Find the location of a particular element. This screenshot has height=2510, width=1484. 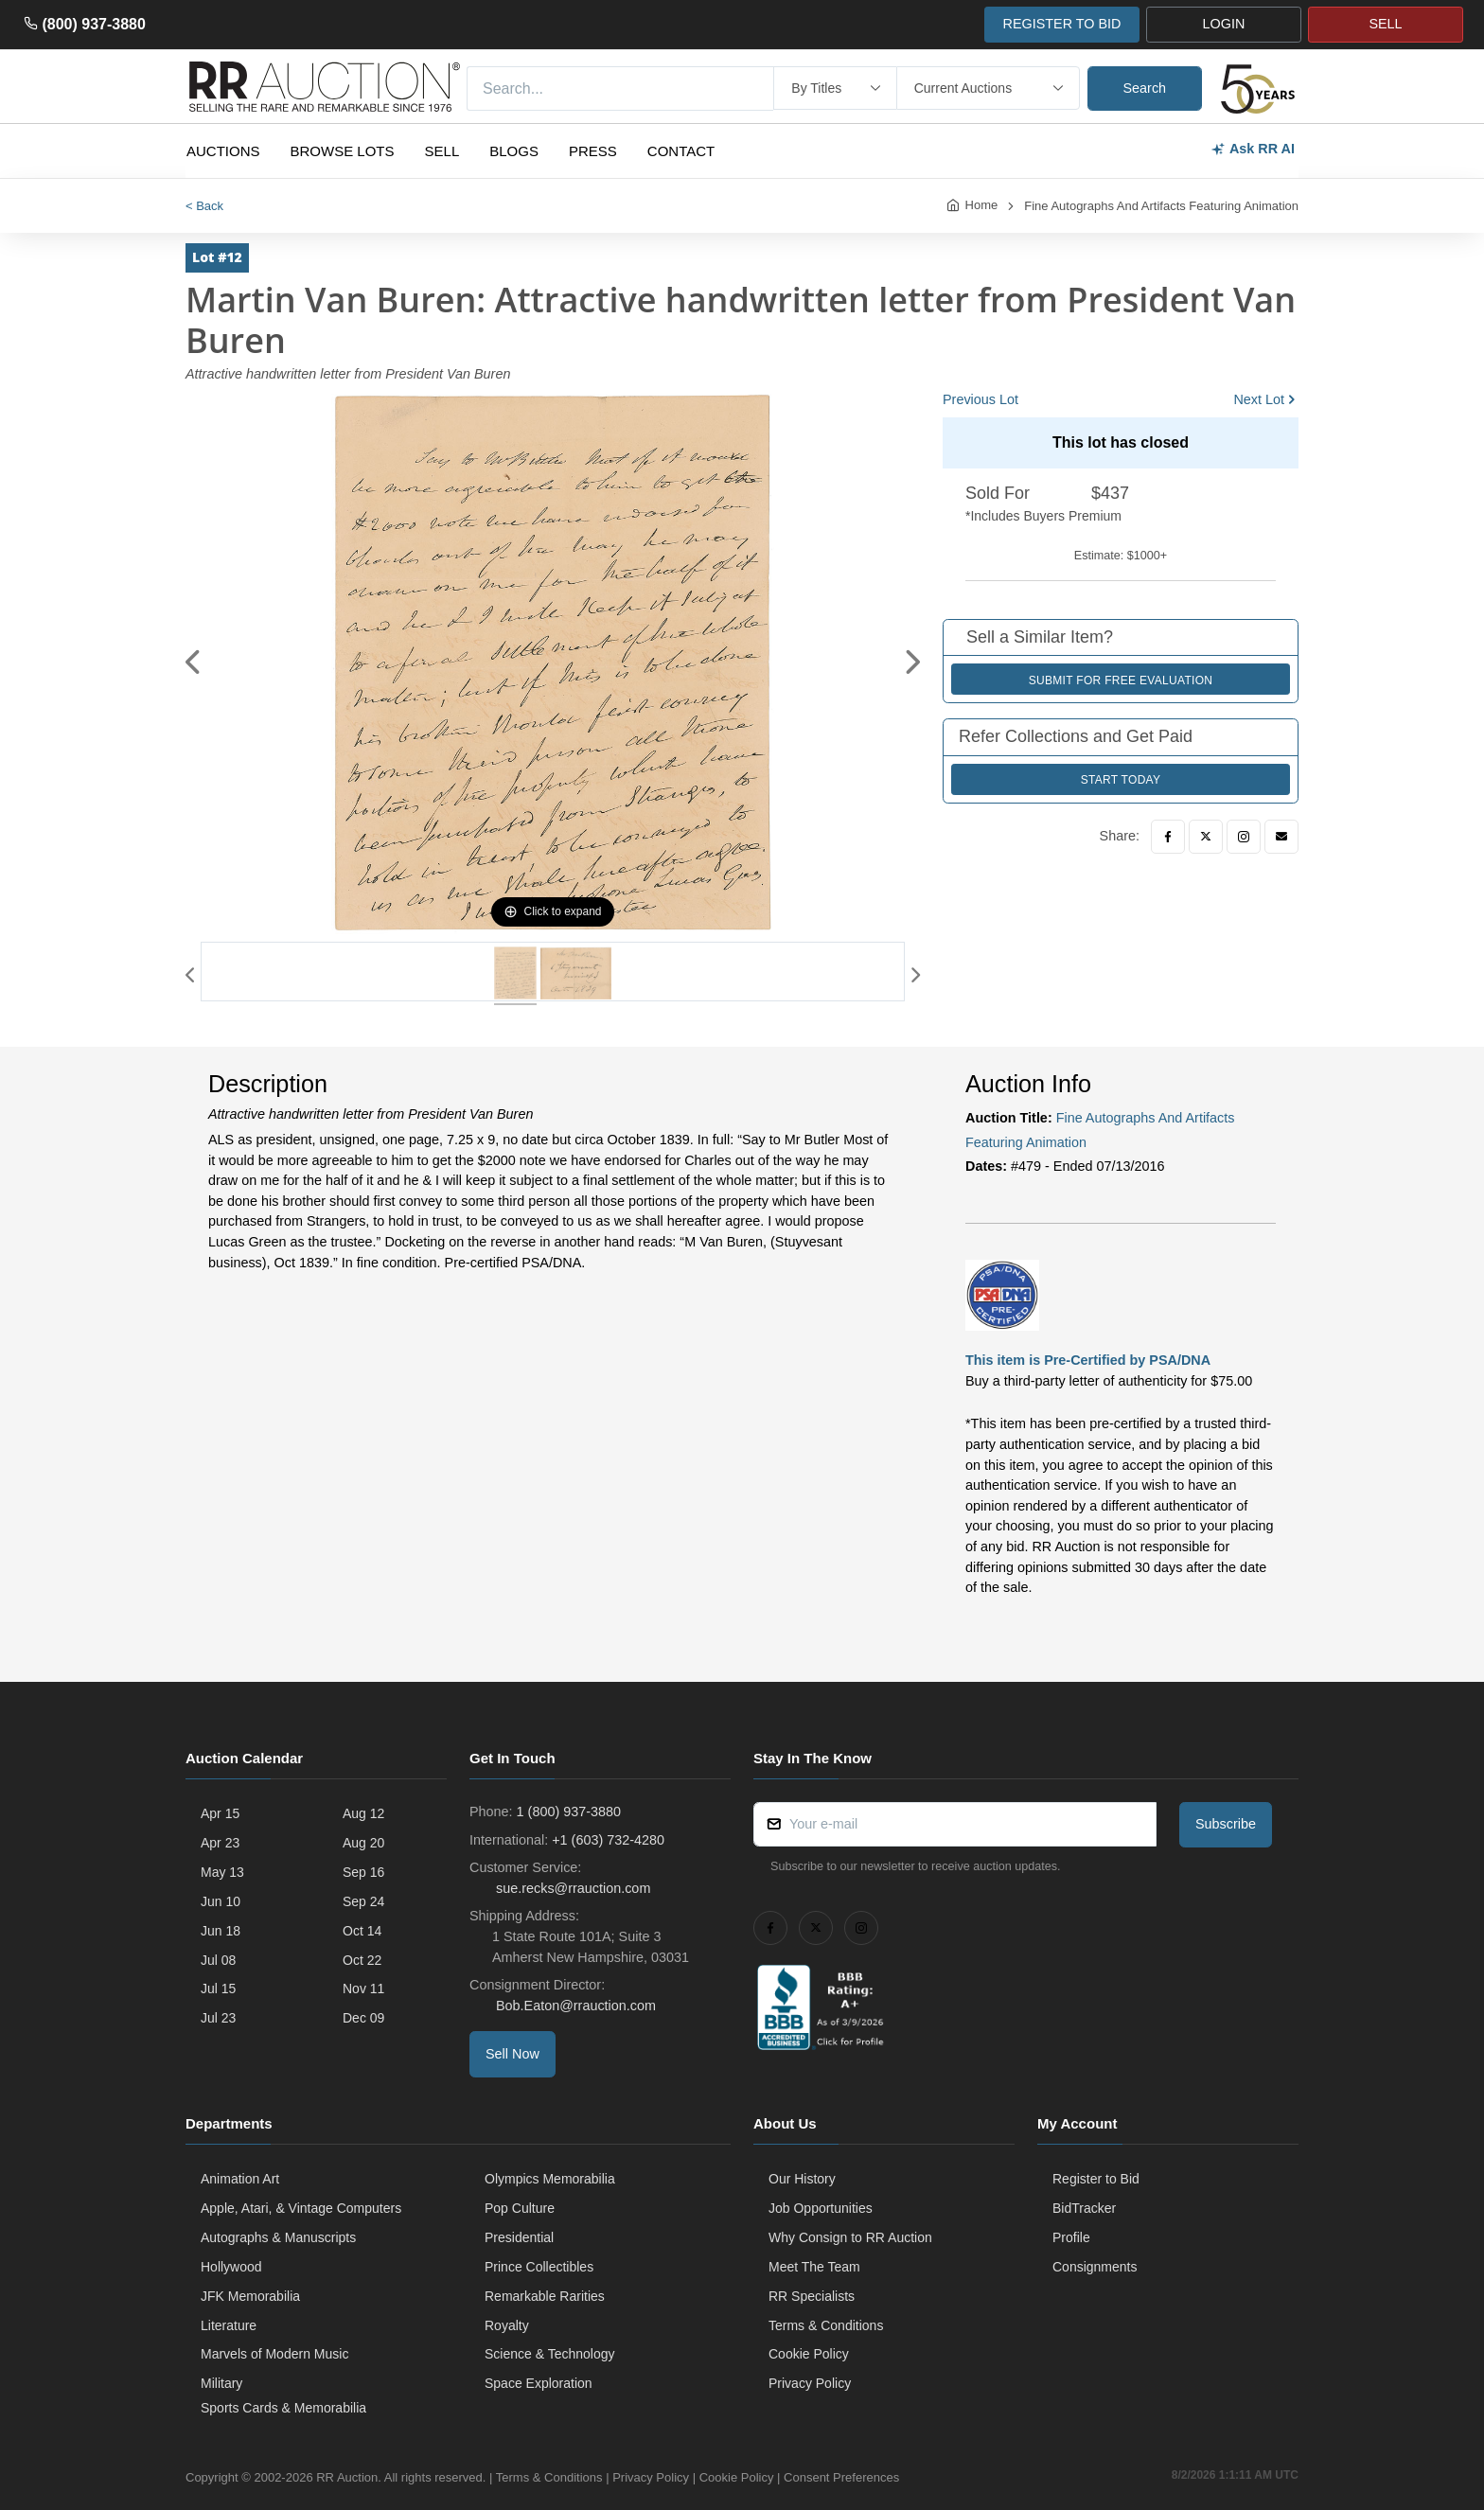

Terms & Conditions is located at coordinates (825, 2325).